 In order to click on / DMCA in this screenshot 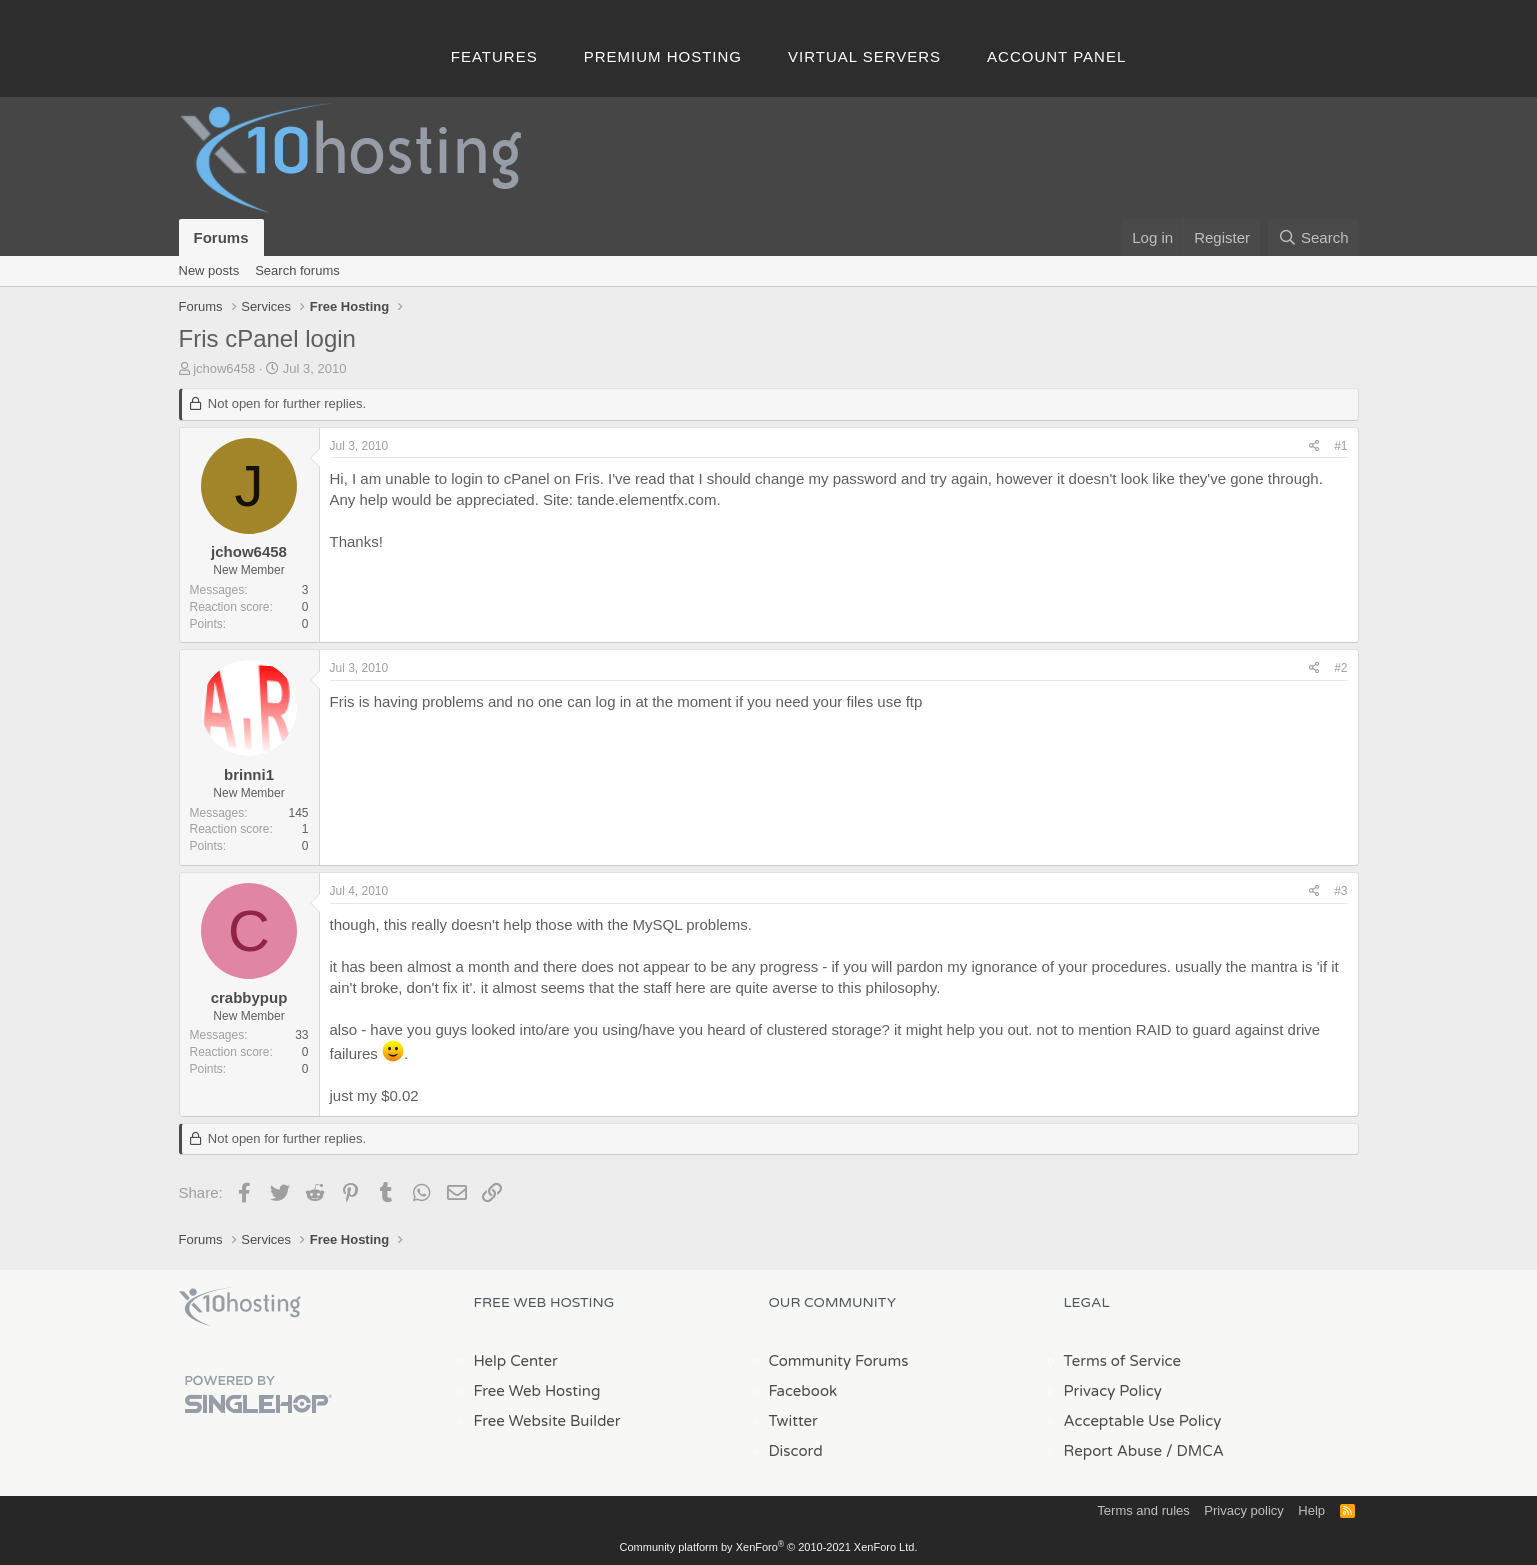, I will do `click(1195, 1451)`.